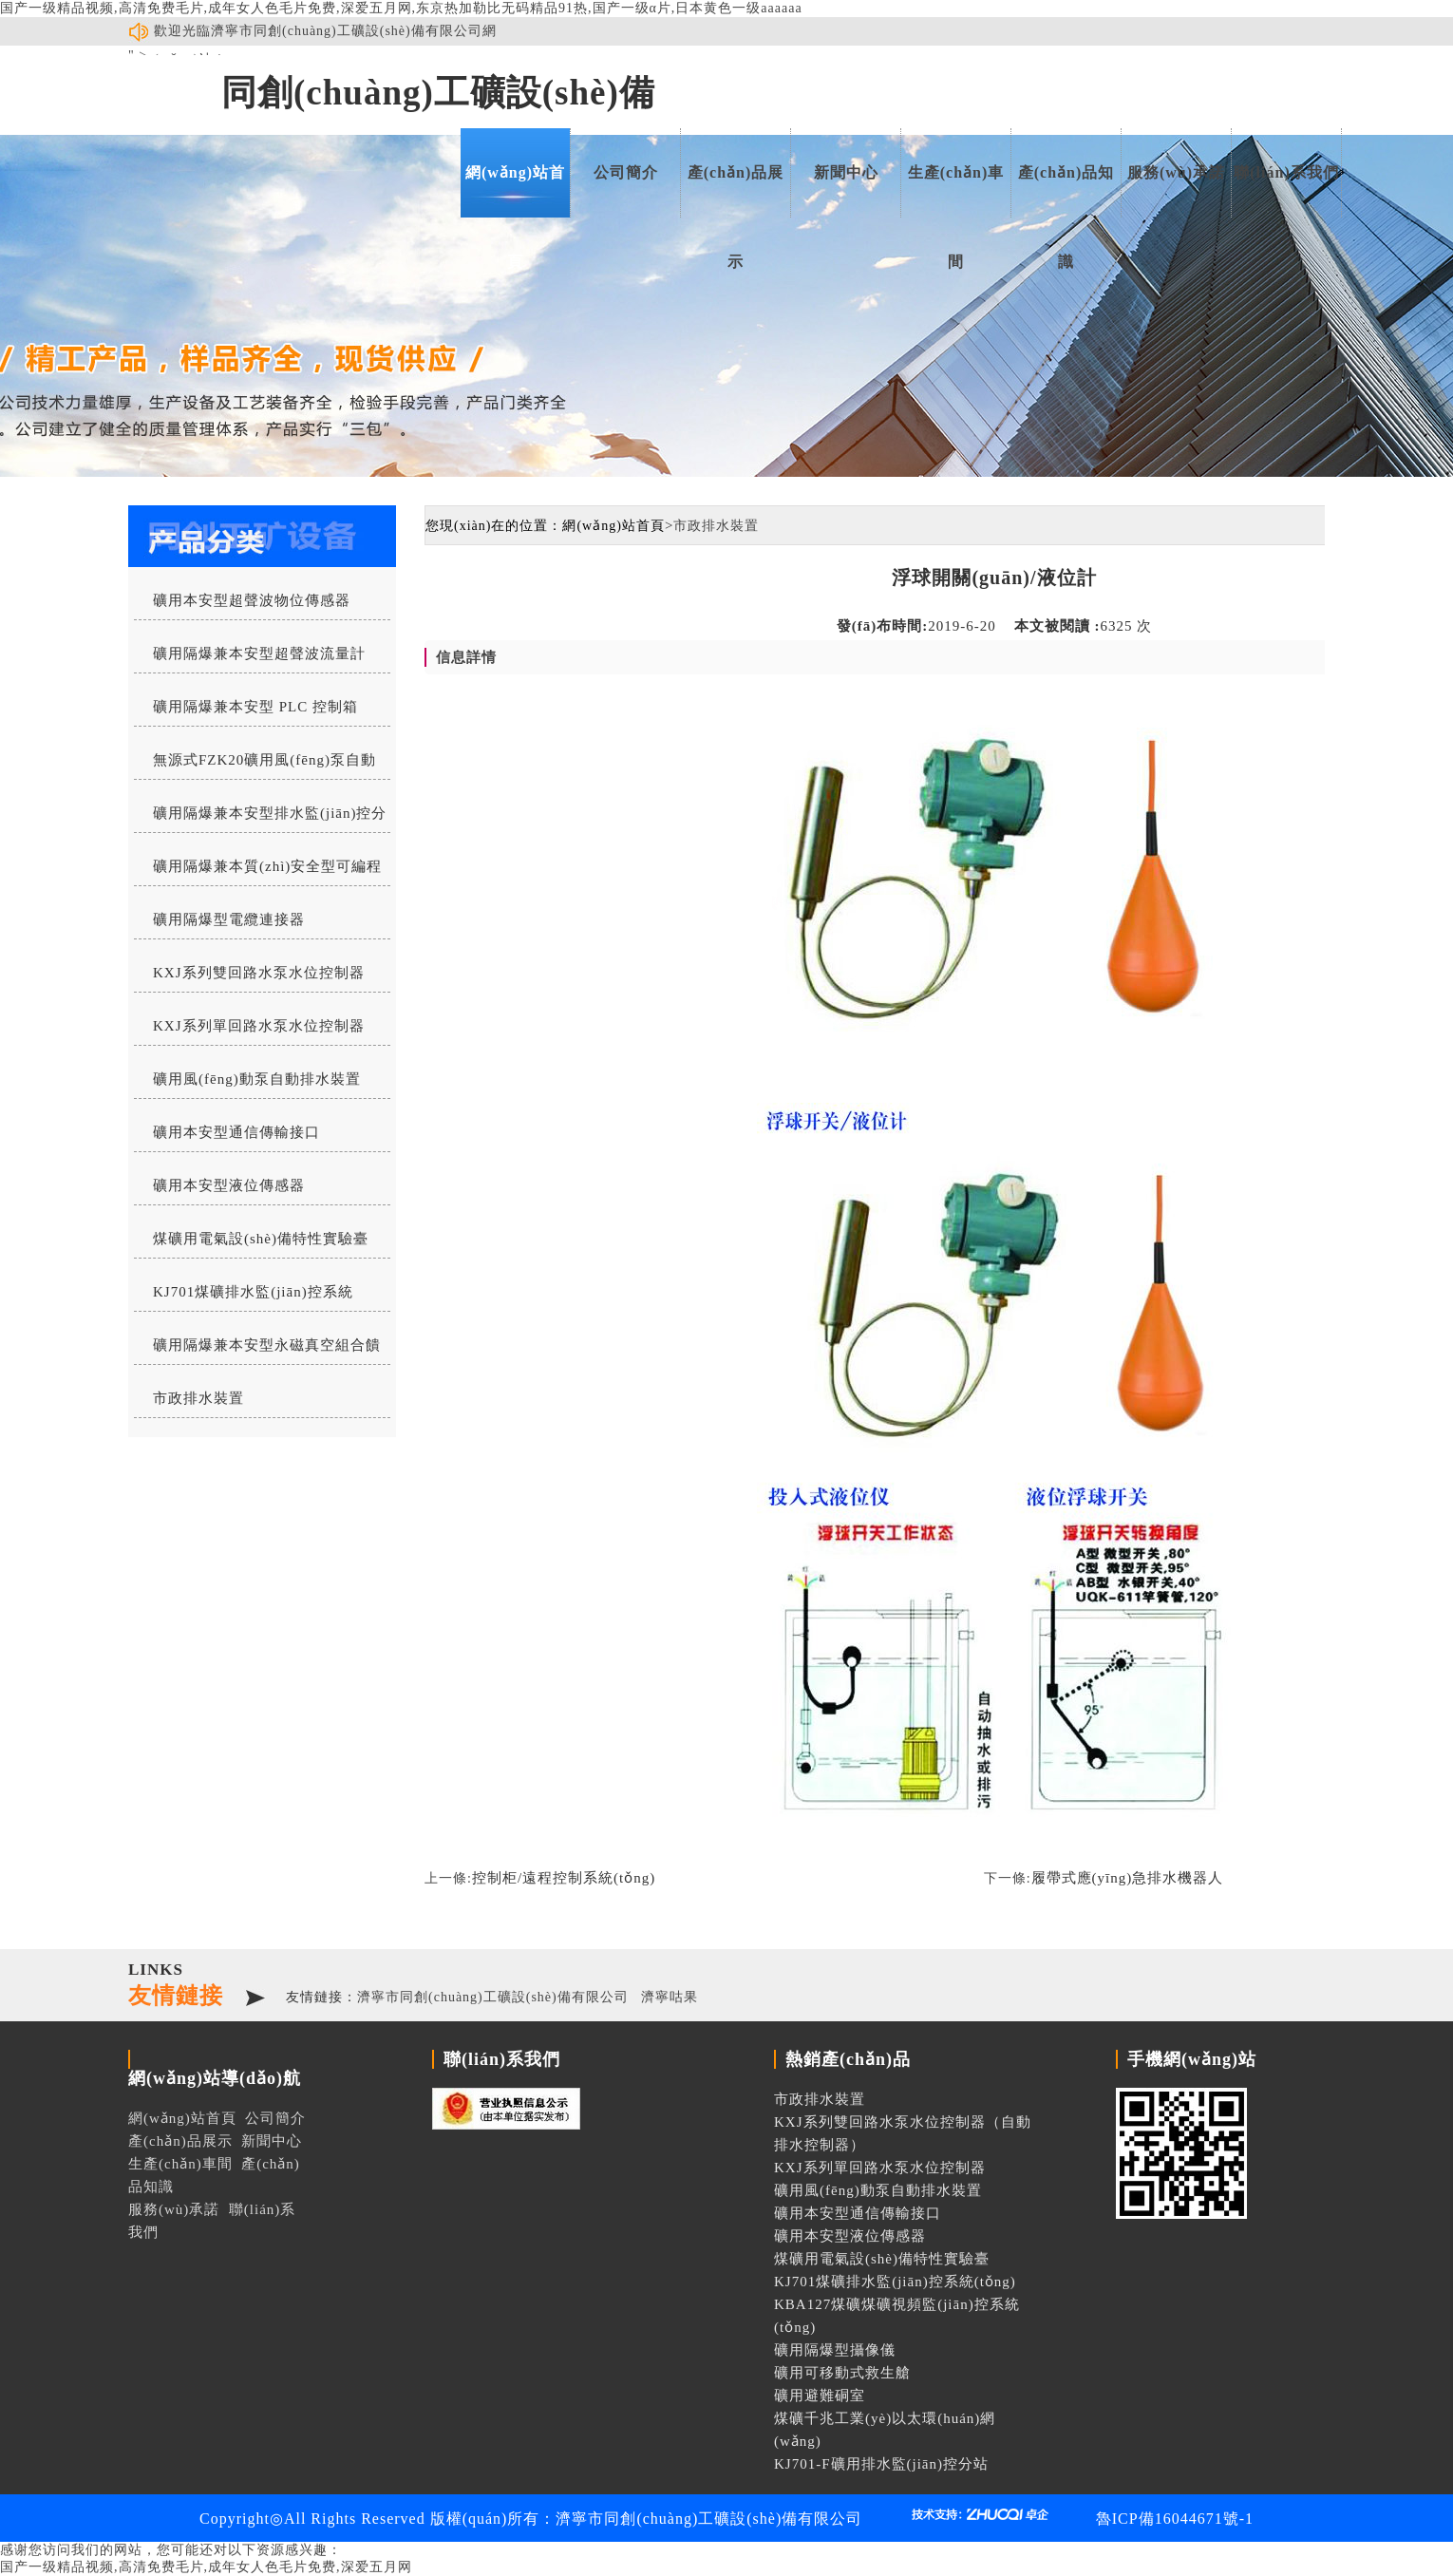  Describe the element at coordinates (835, 2350) in the screenshot. I see `礦用隔爆型攝像儀` at that location.